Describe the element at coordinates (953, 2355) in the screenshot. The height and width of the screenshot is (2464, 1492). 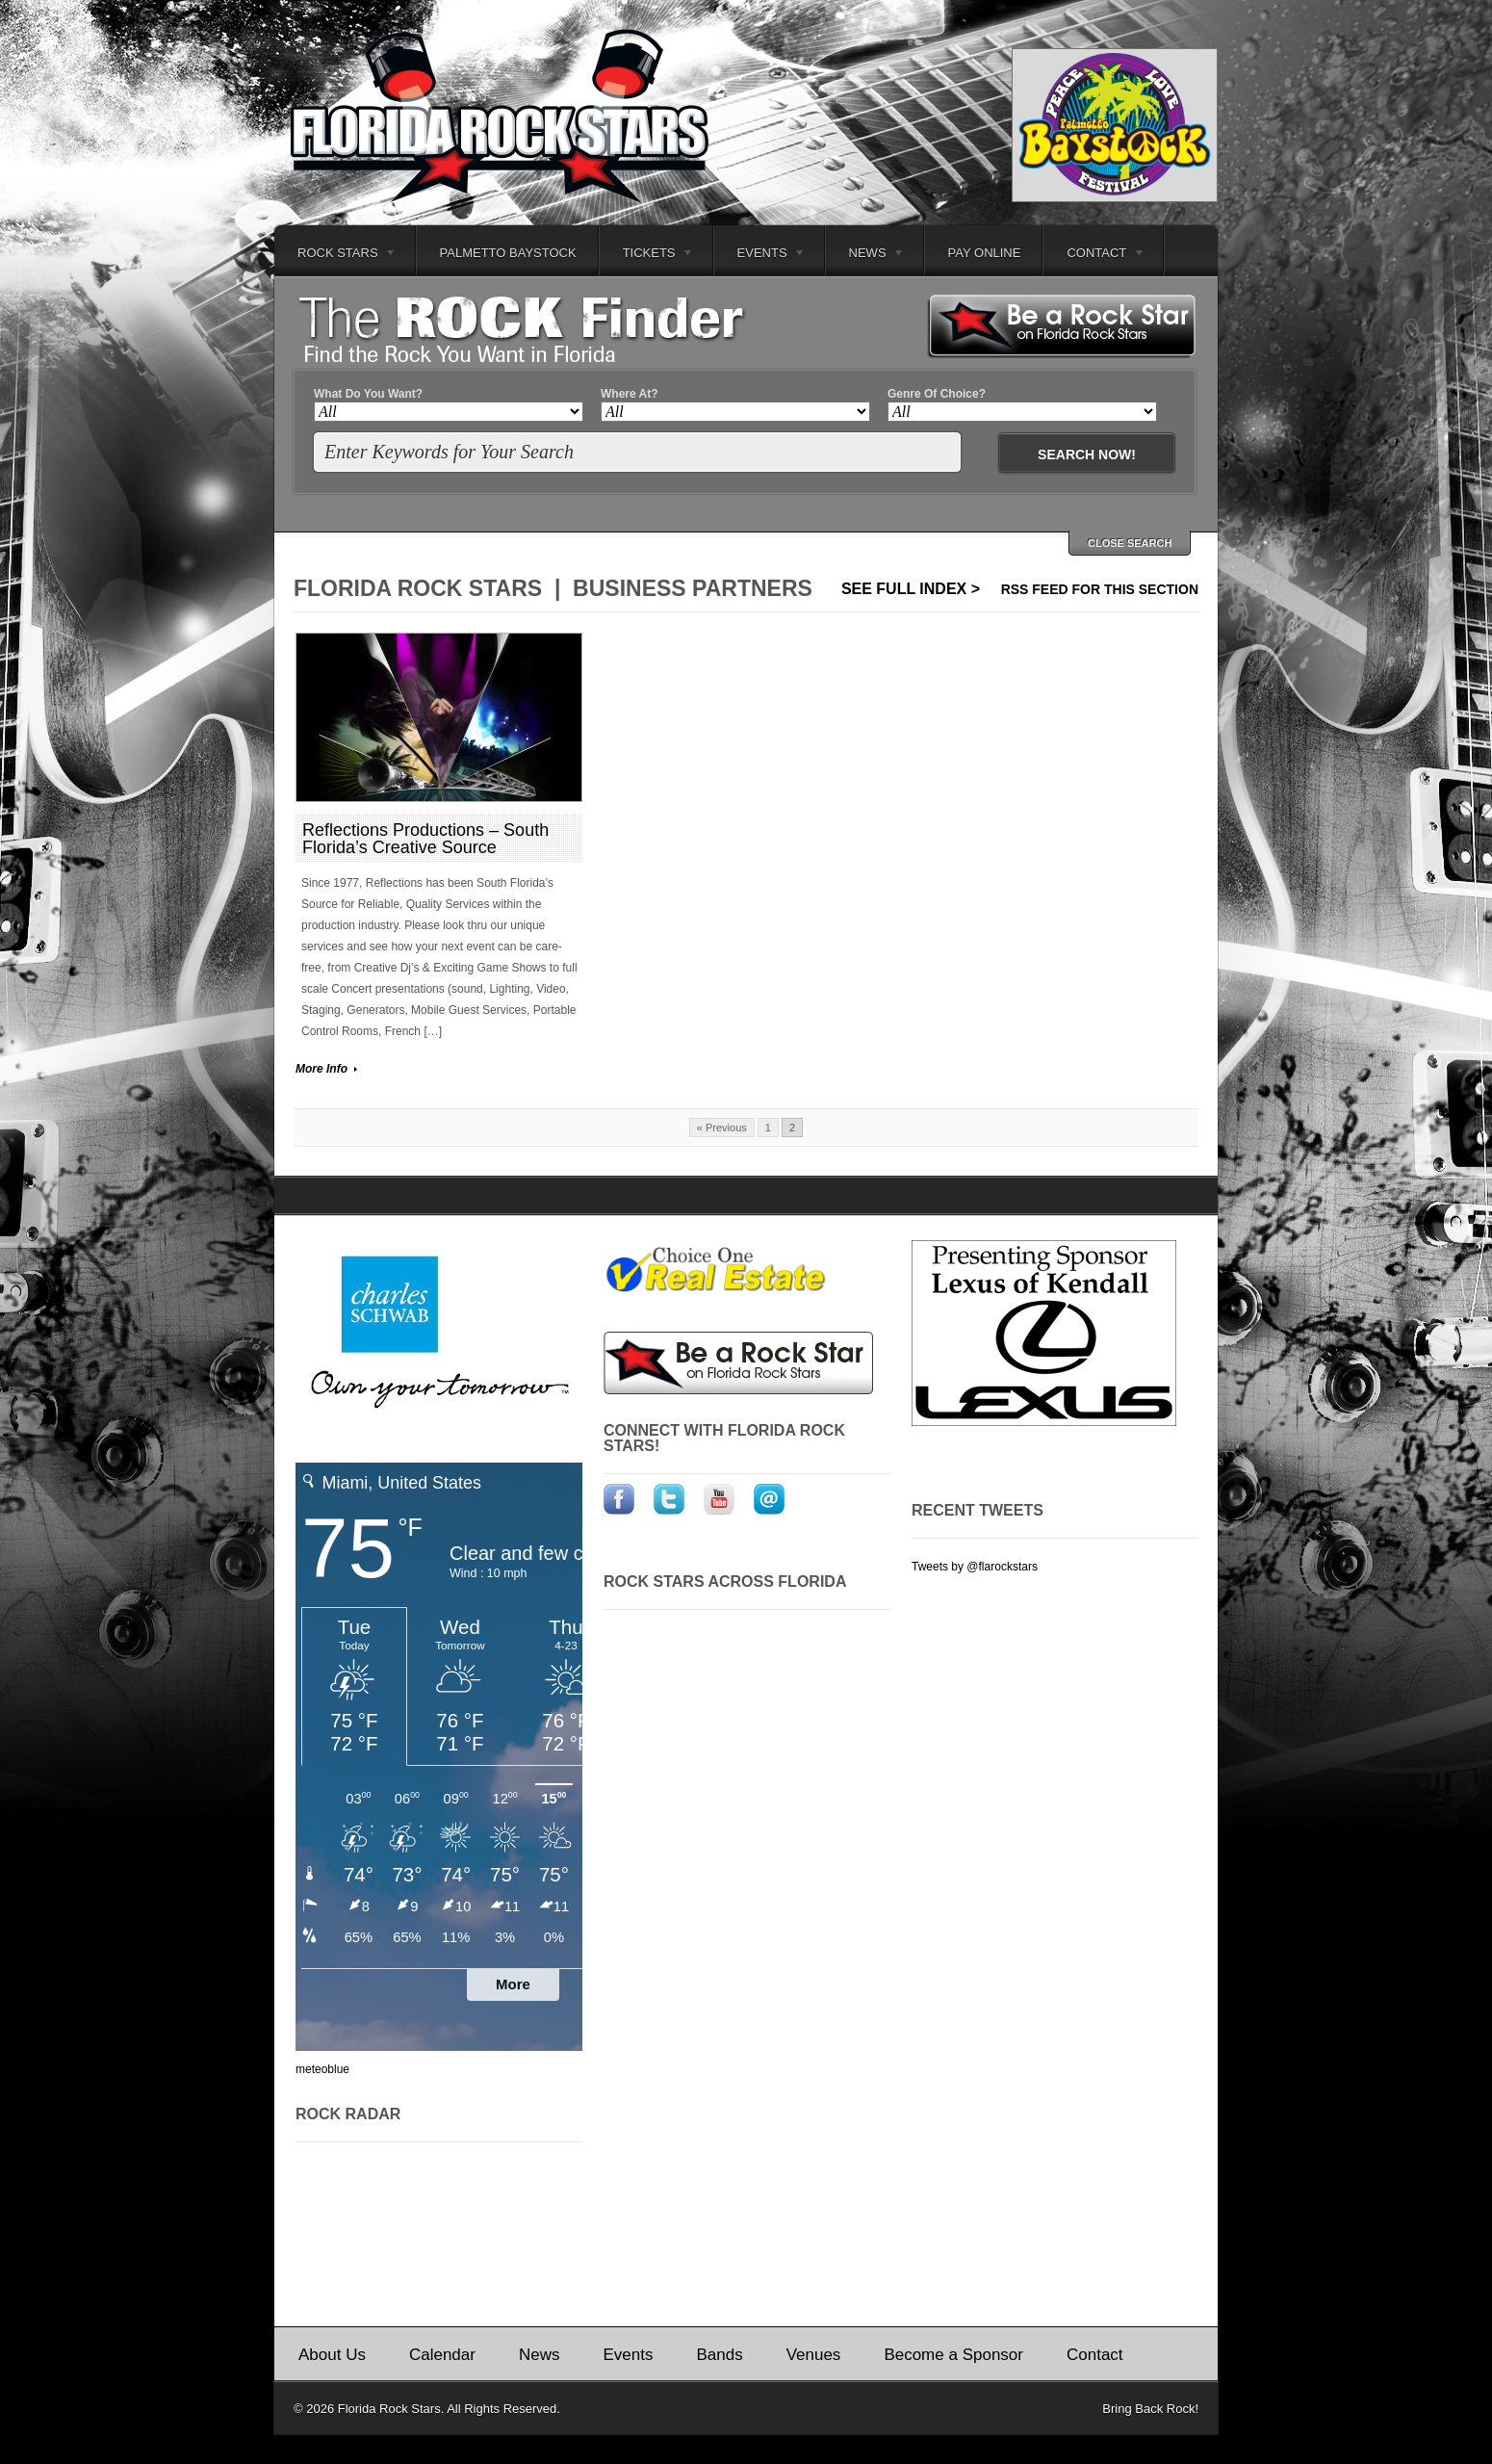
I see `Become a Sponsor` at that location.